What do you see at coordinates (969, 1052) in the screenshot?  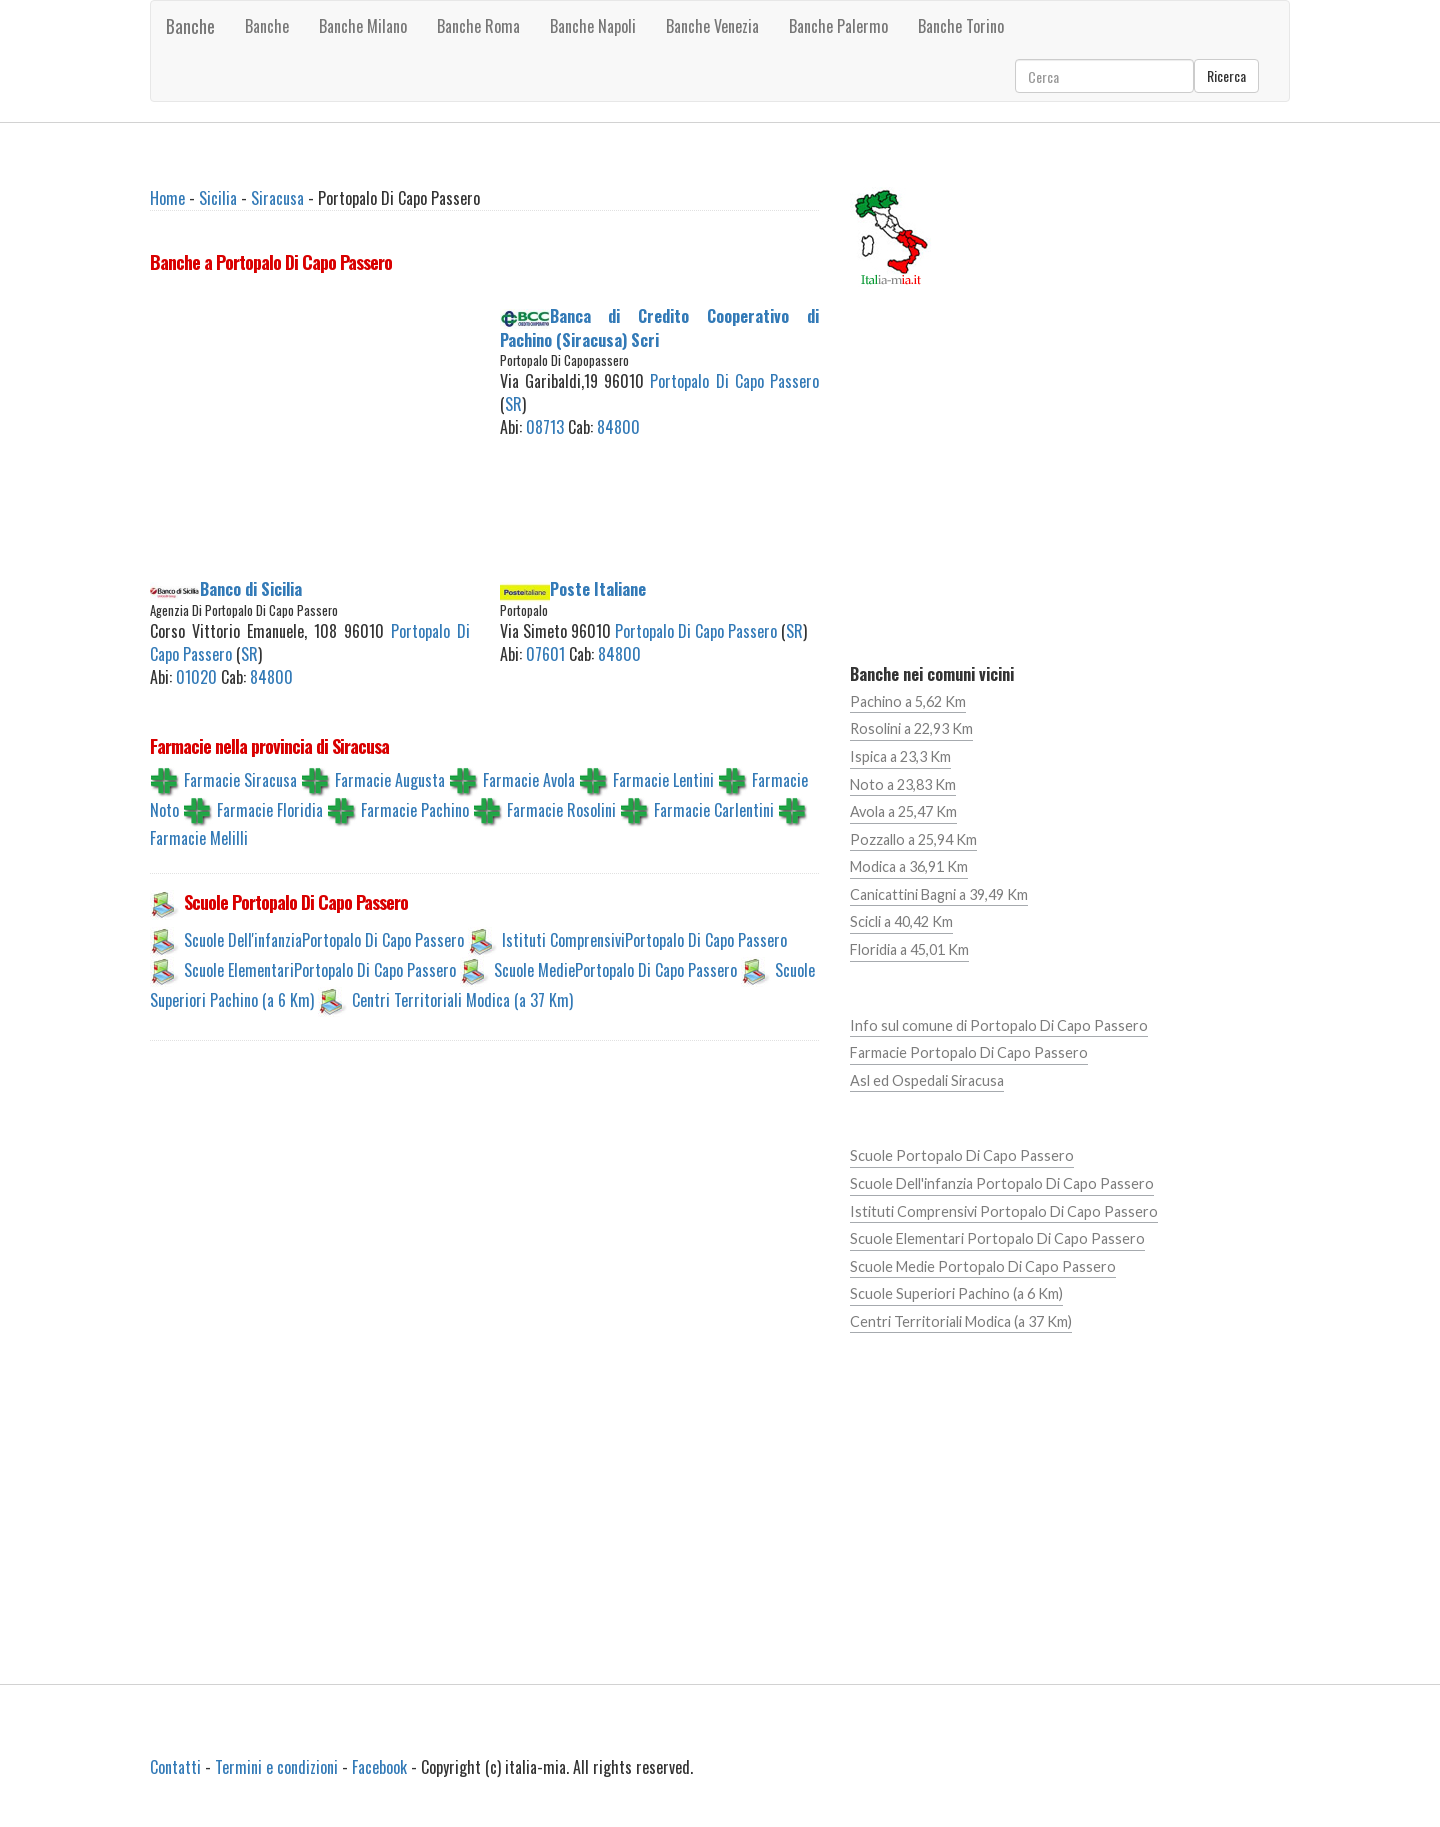 I see `Farmacie Portopalo Di Capo Passero` at bounding box center [969, 1052].